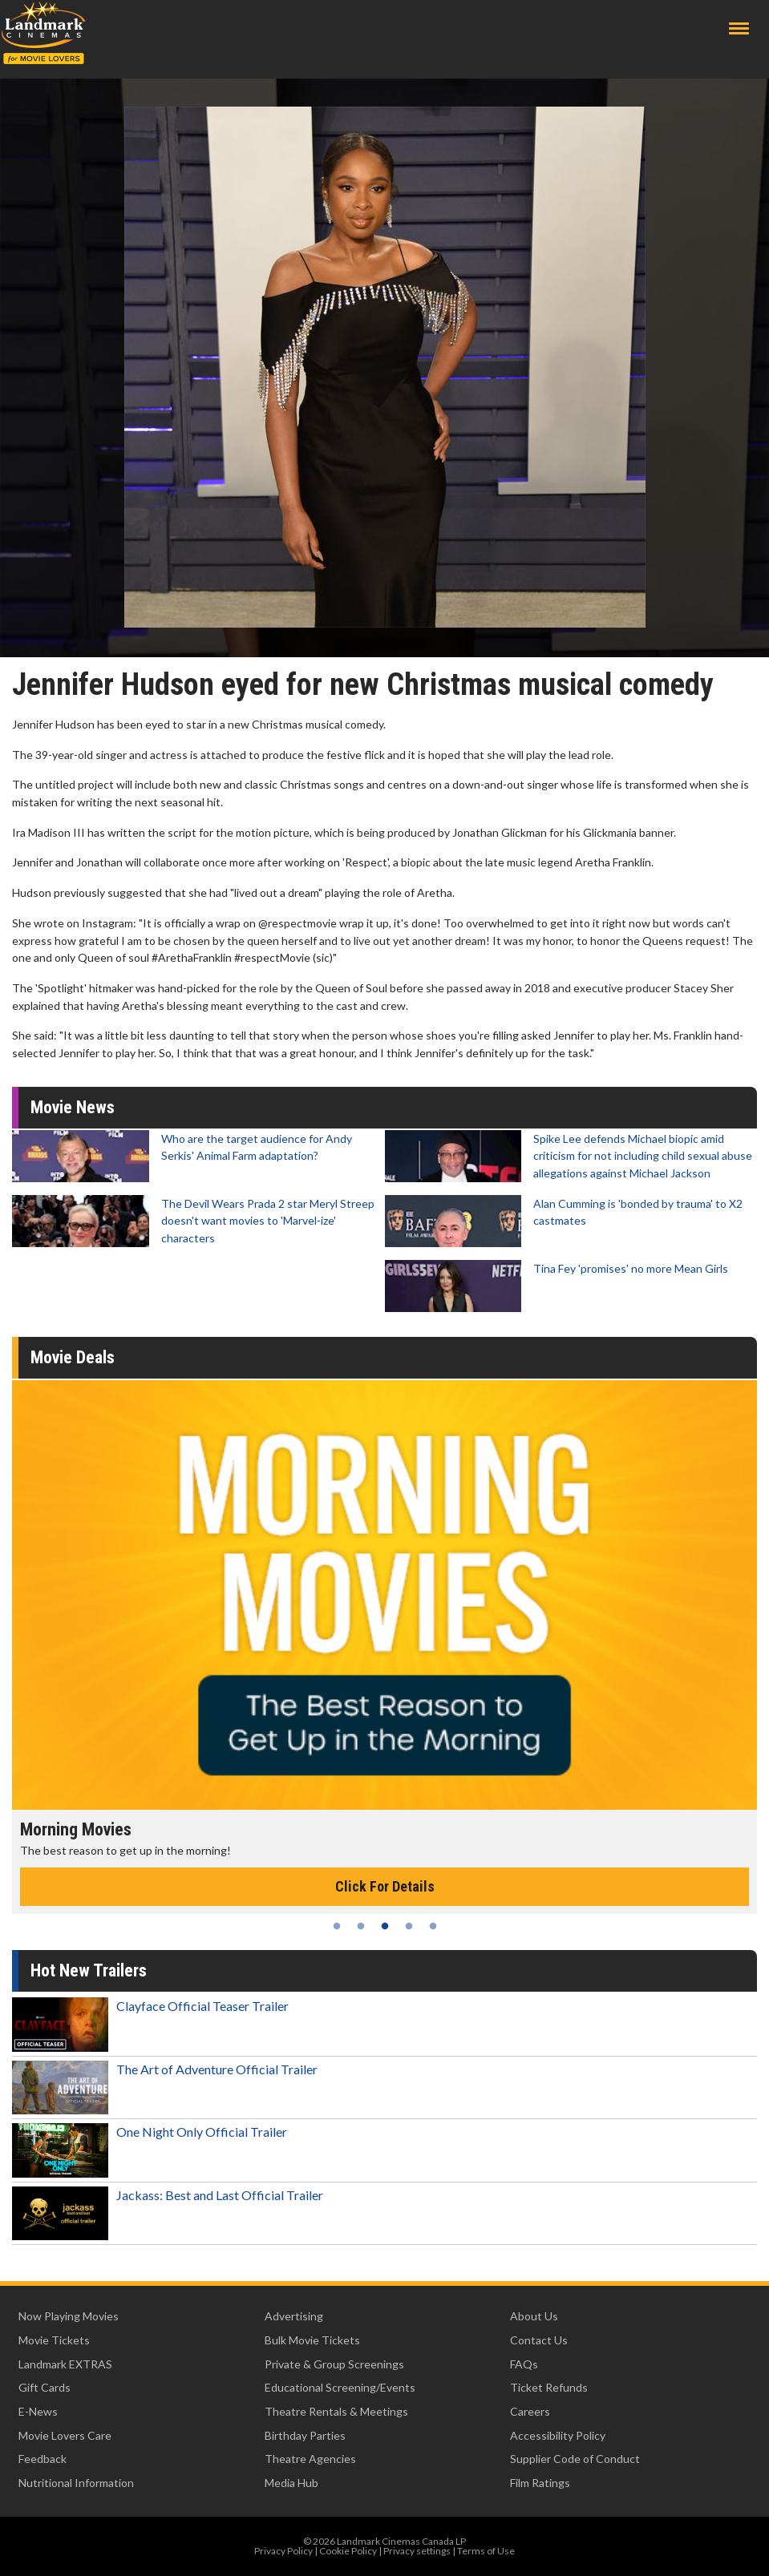 Image resolution: width=769 pixels, height=2576 pixels. Describe the element at coordinates (524, 2364) in the screenshot. I see `FAQs` at that location.